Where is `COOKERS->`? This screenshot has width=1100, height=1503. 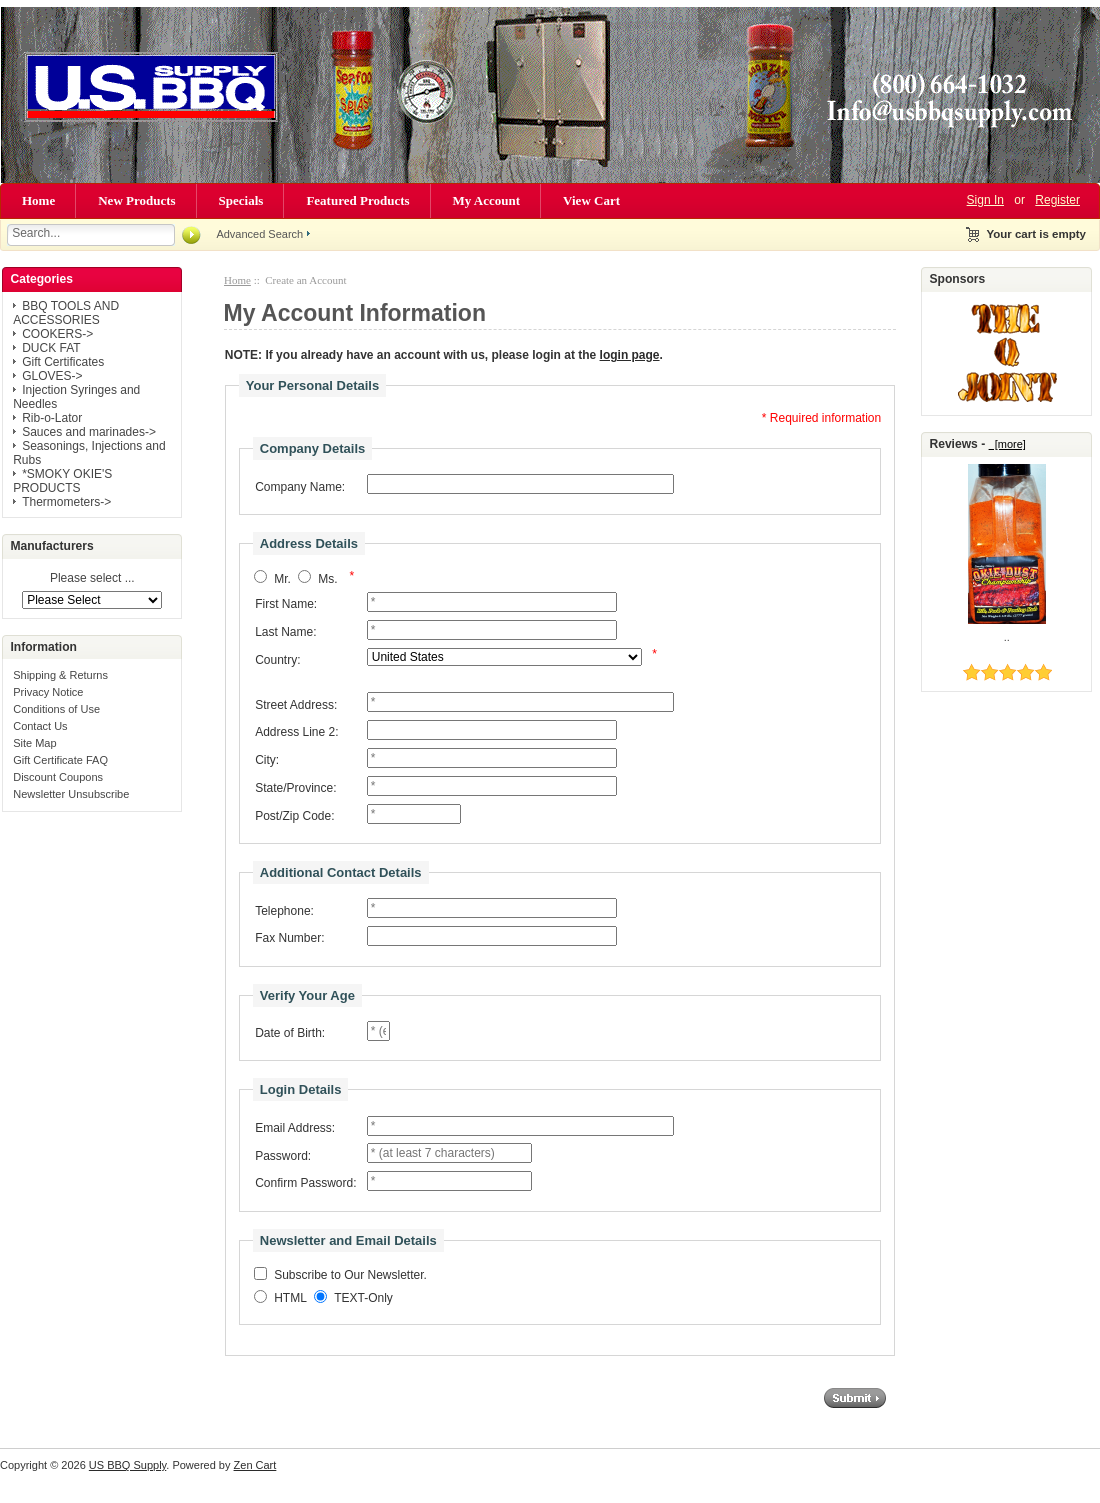 COOKERS-> is located at coordinates (57, 334).